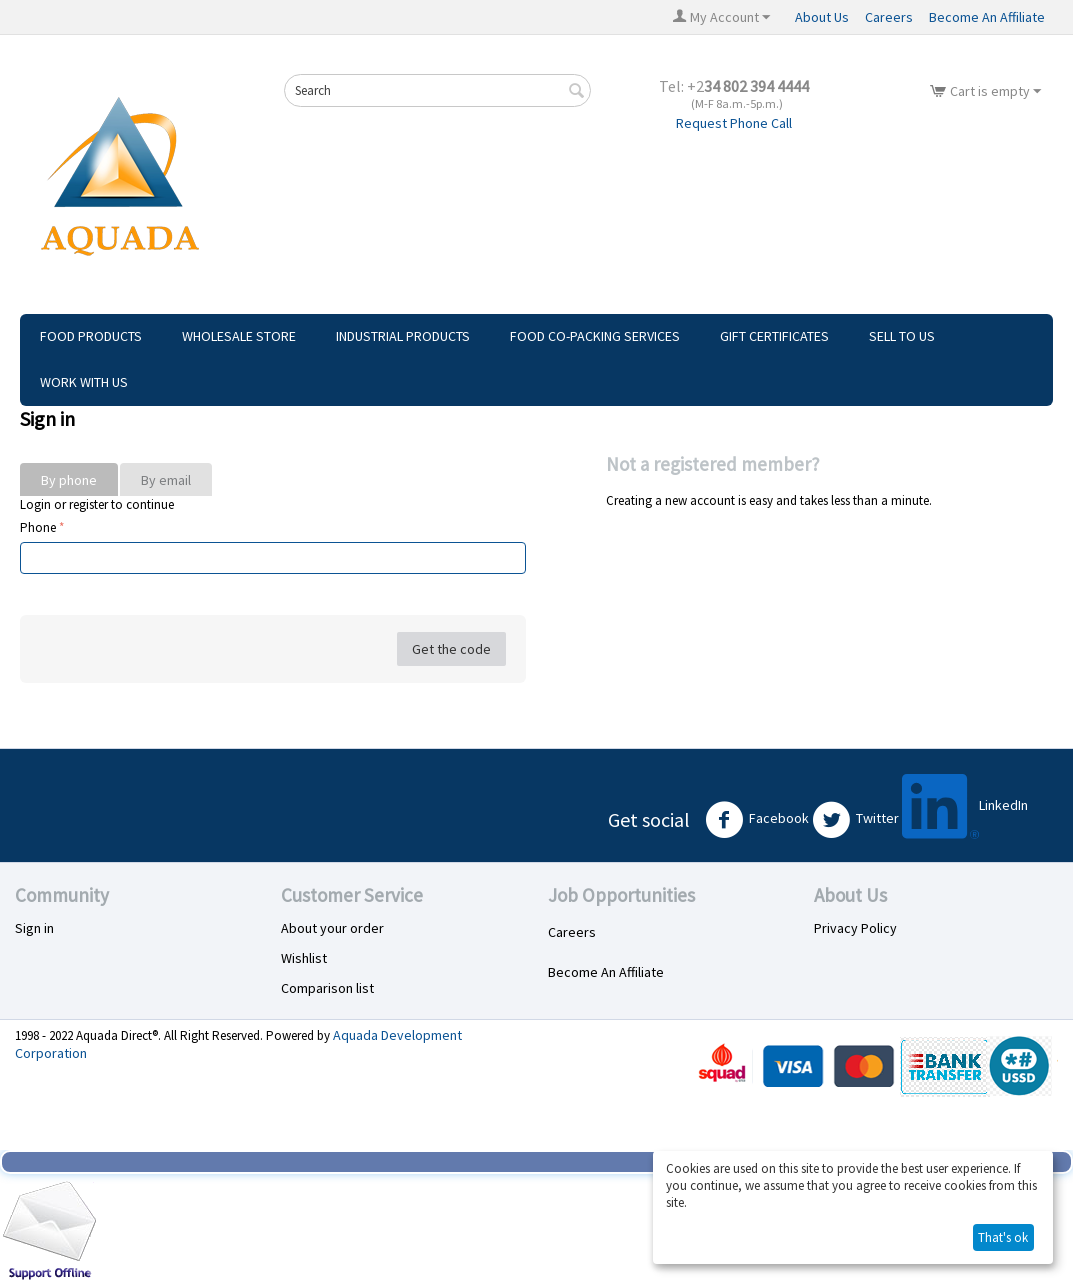  I want to click on Facebook, so click(757, 820).